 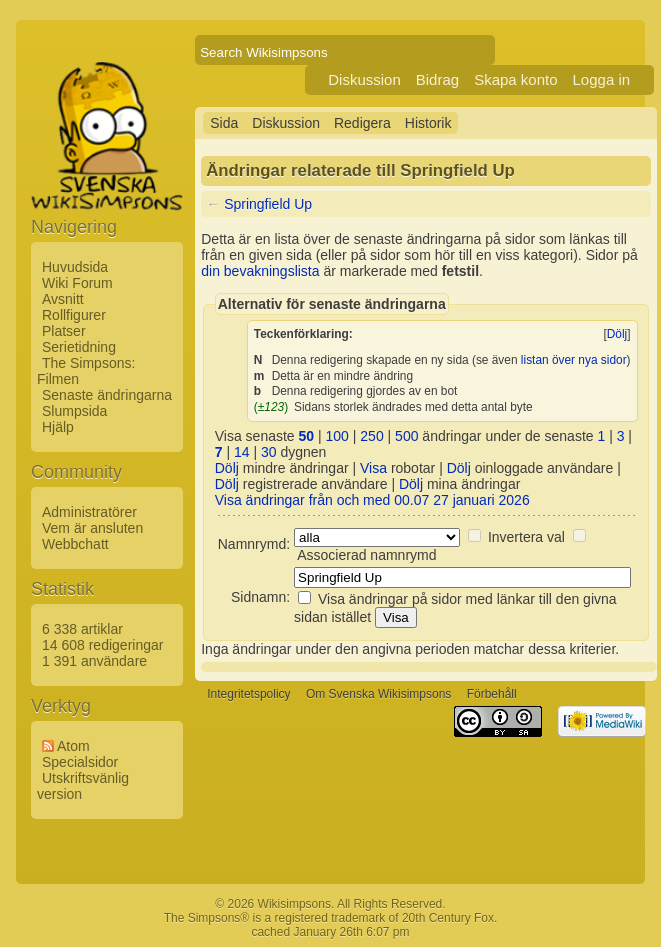 I want to click on Redigera, so click(x=362, y=123).